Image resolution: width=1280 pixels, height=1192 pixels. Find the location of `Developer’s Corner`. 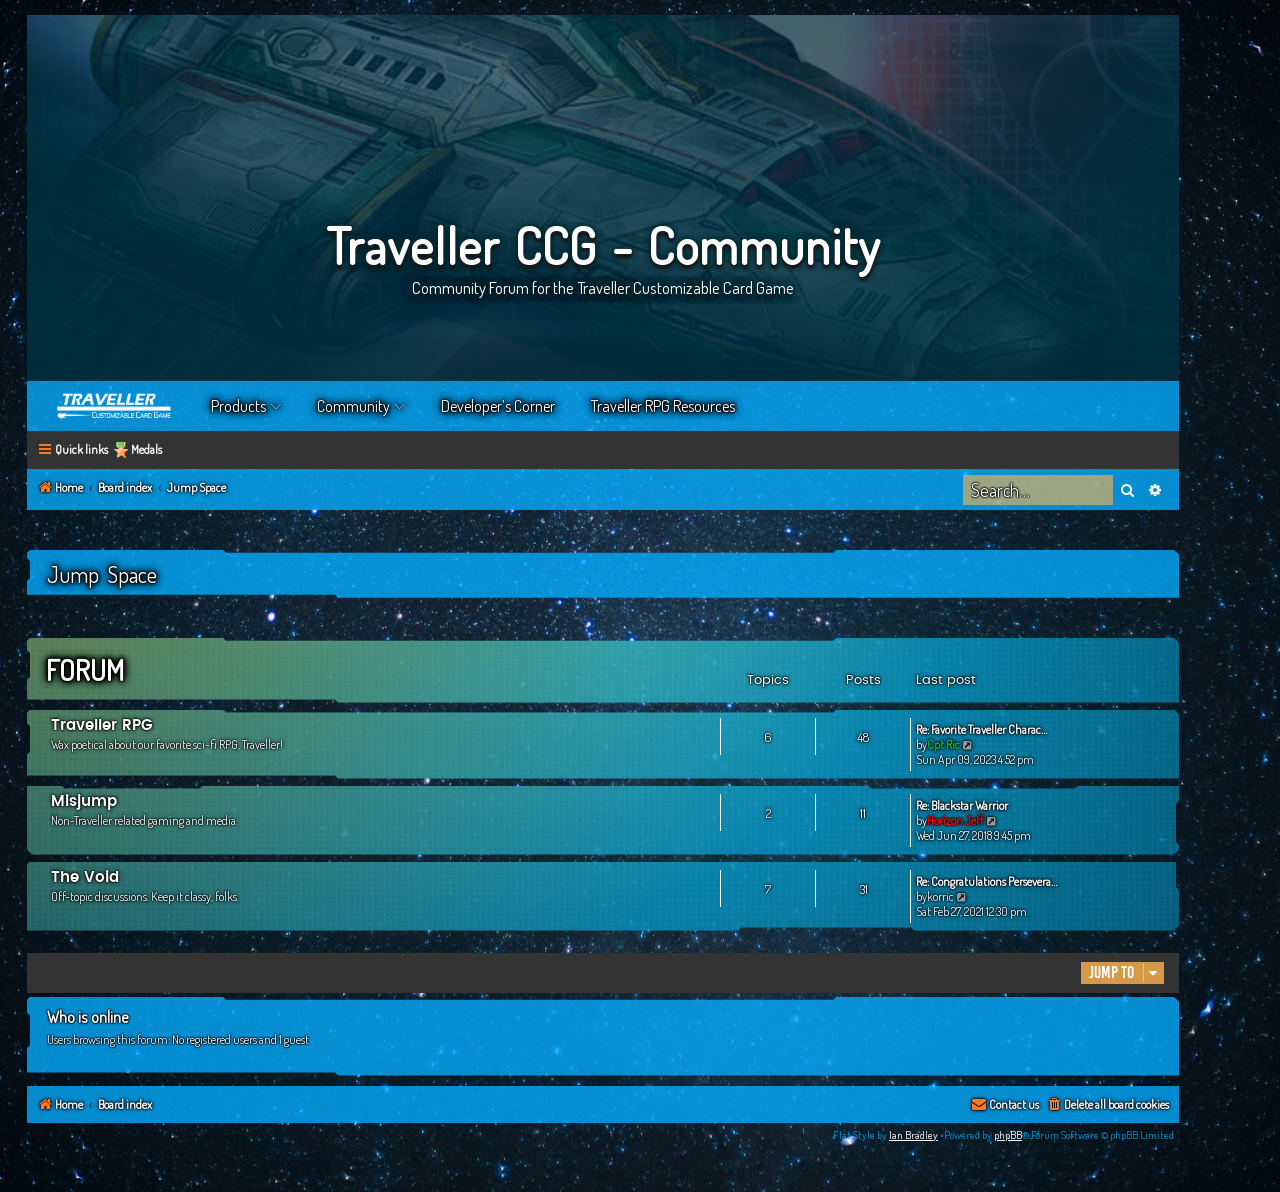

Developer’s Corner is located at coordinates (498, 406).